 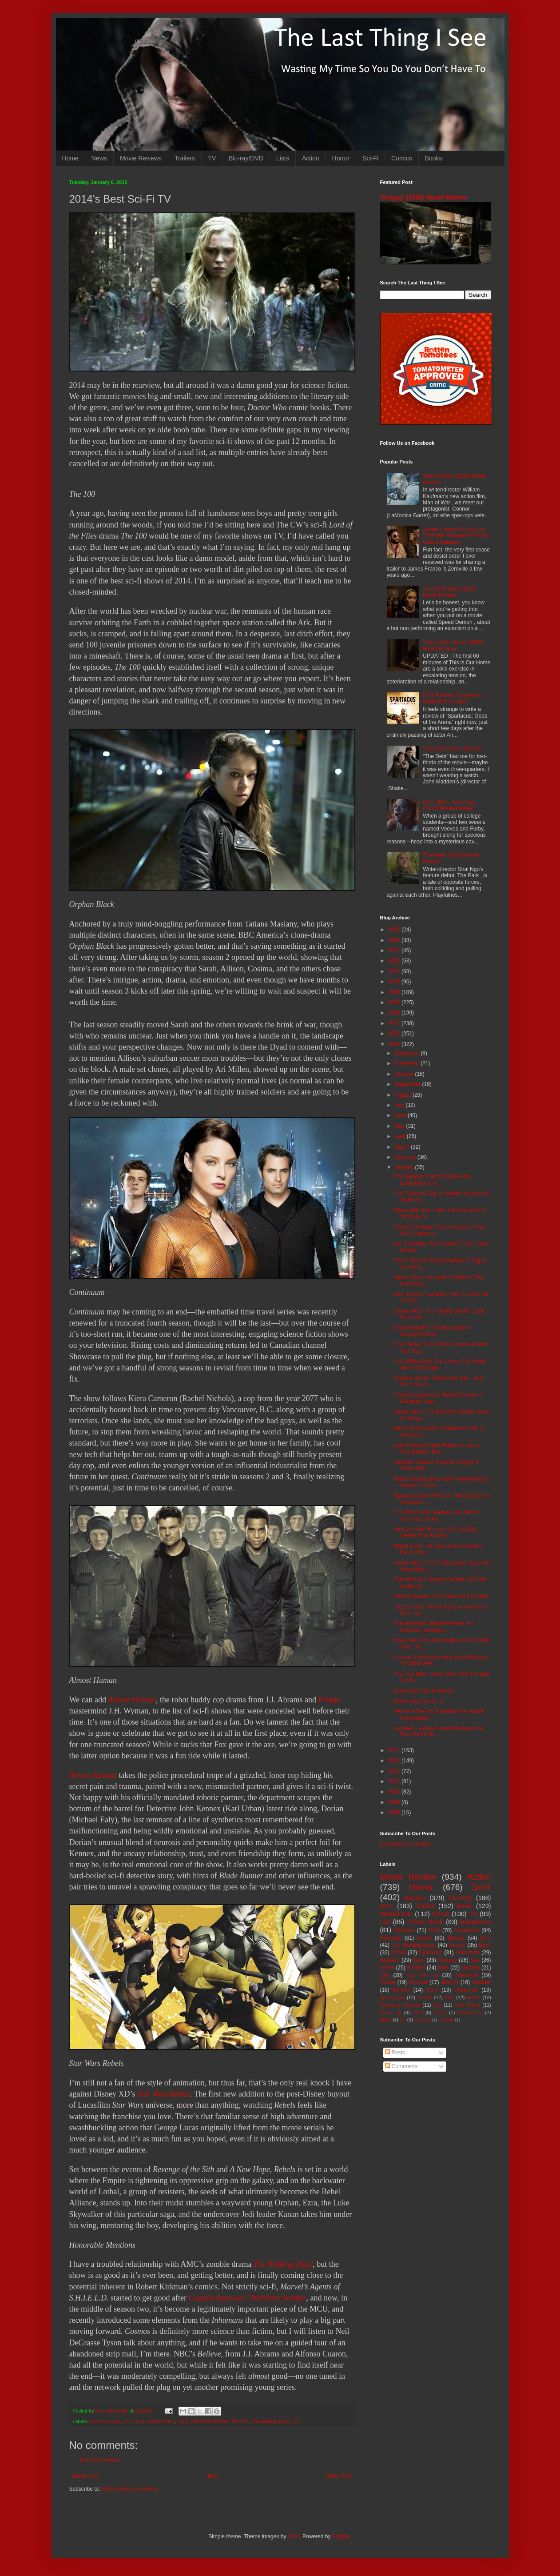 What do you see at coordinates (246, 158) in the screenshot?
I see `Blu-ray/DVD` at bounding box center [246, 158].